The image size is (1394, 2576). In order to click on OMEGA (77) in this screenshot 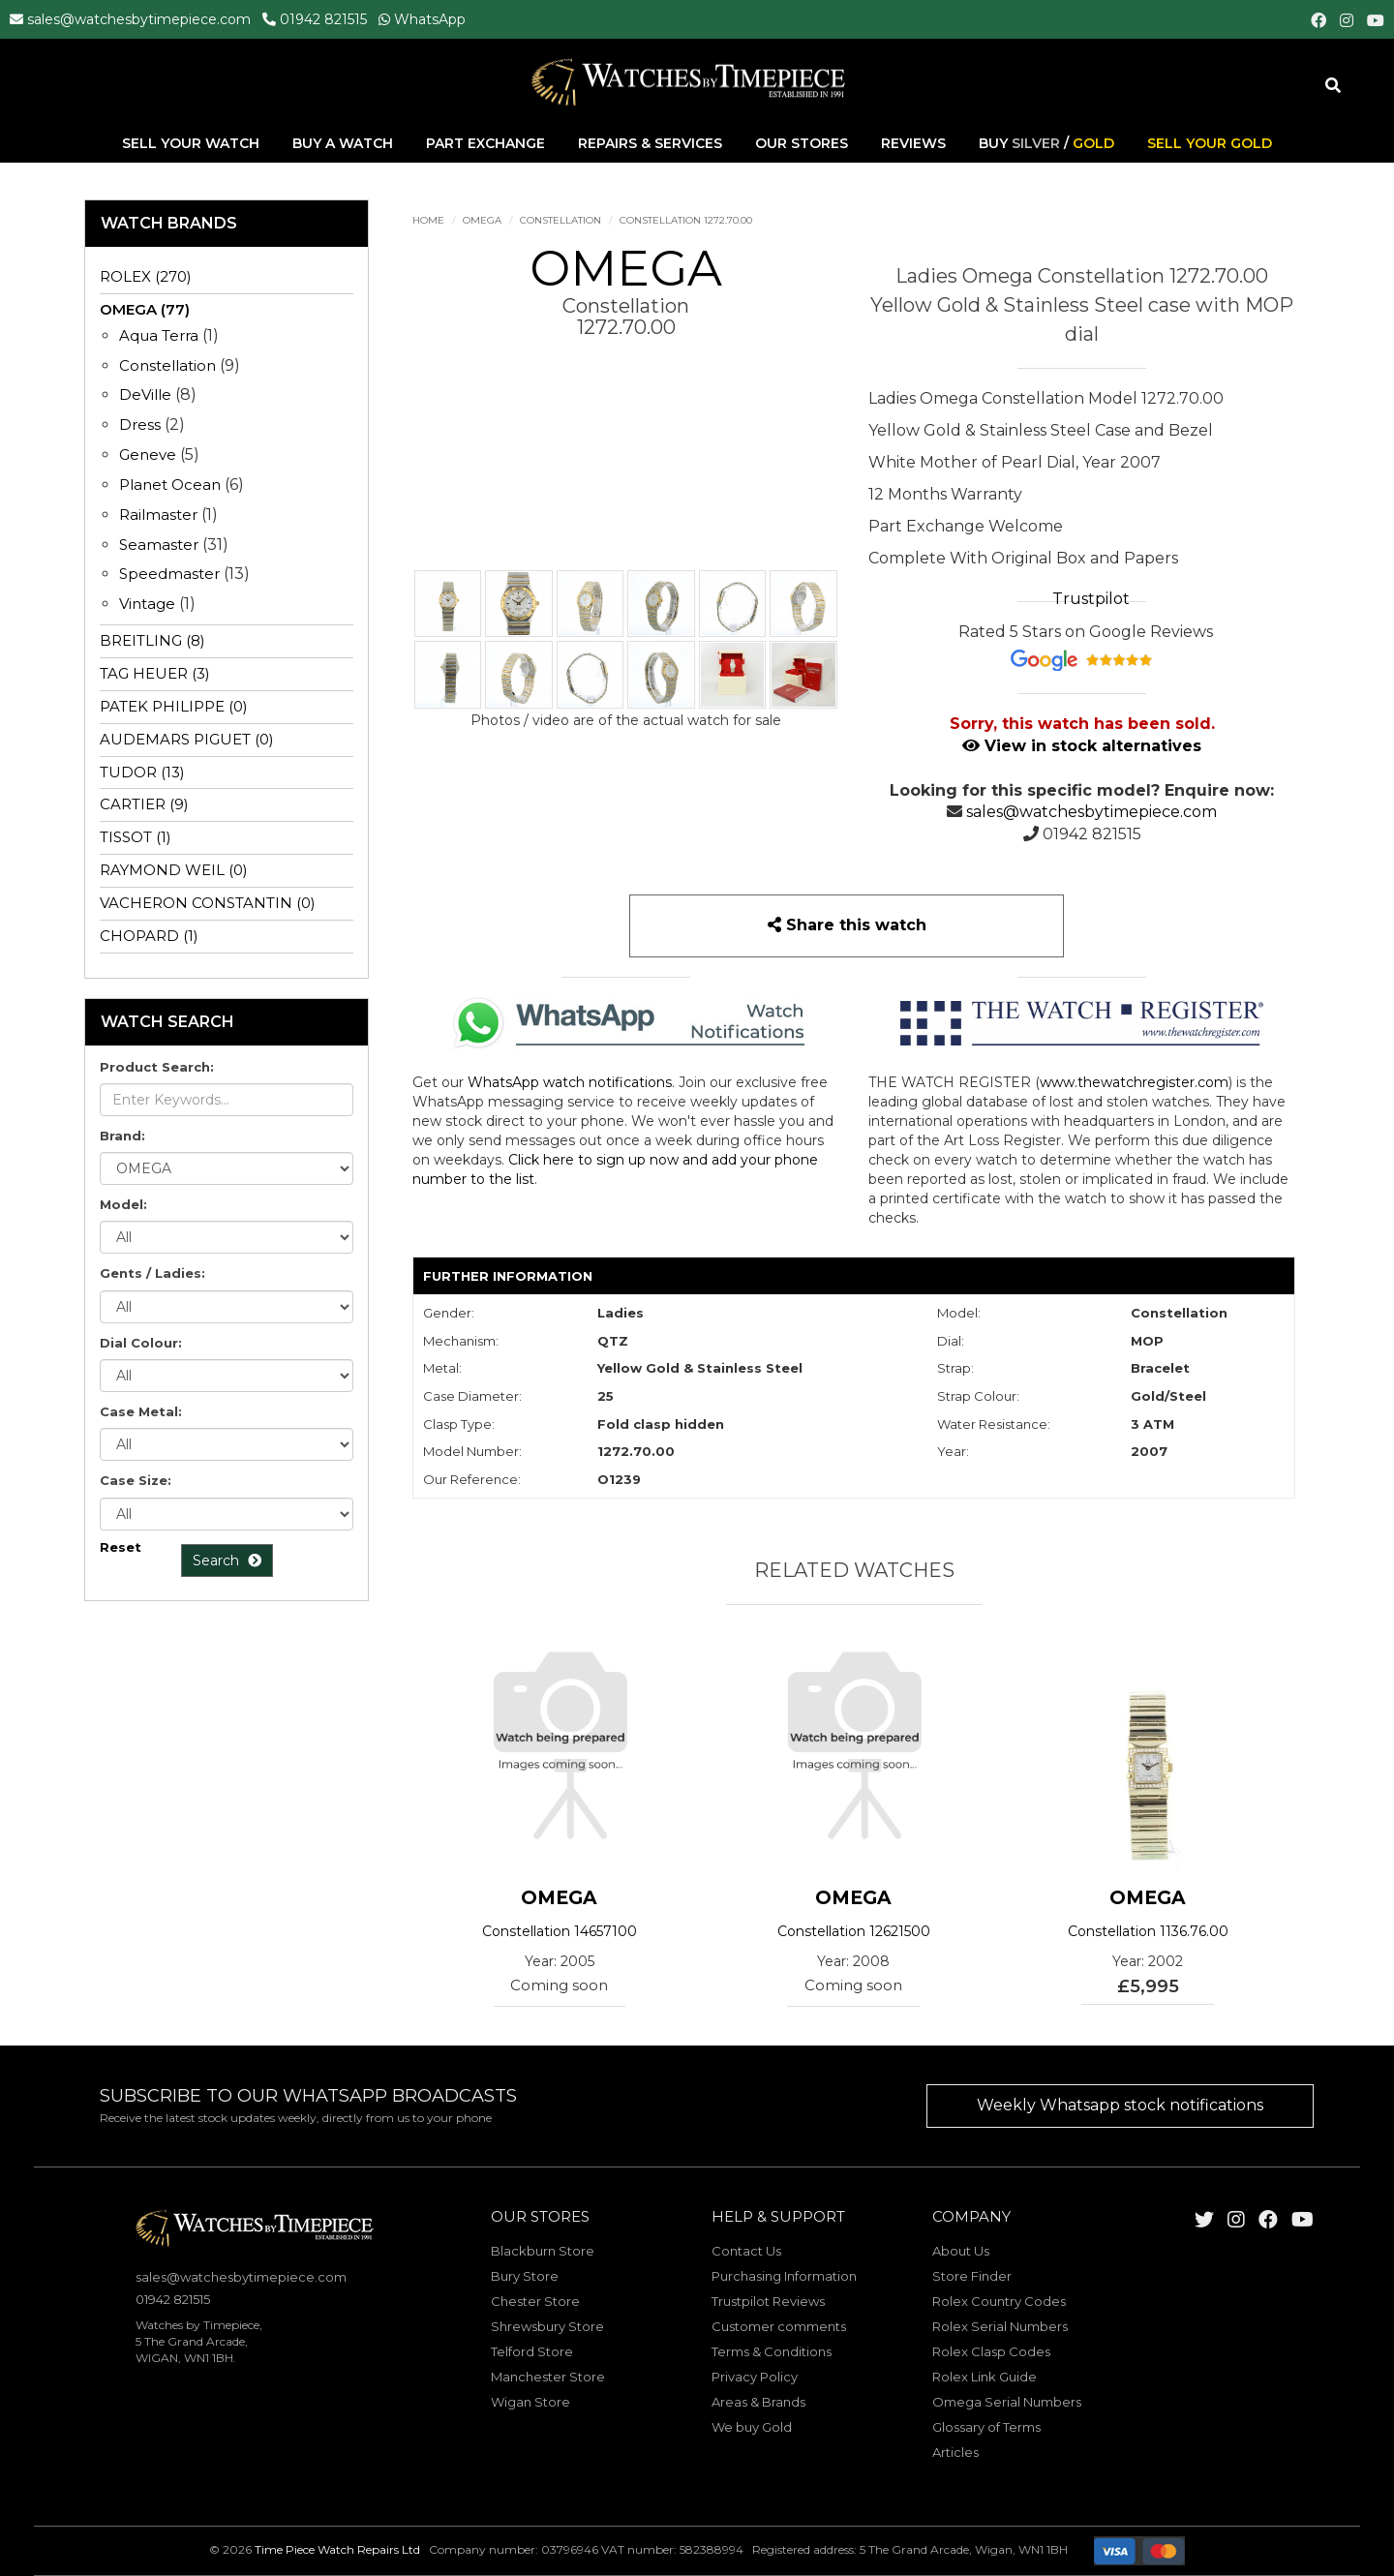, I will do `click(145, 309)`.